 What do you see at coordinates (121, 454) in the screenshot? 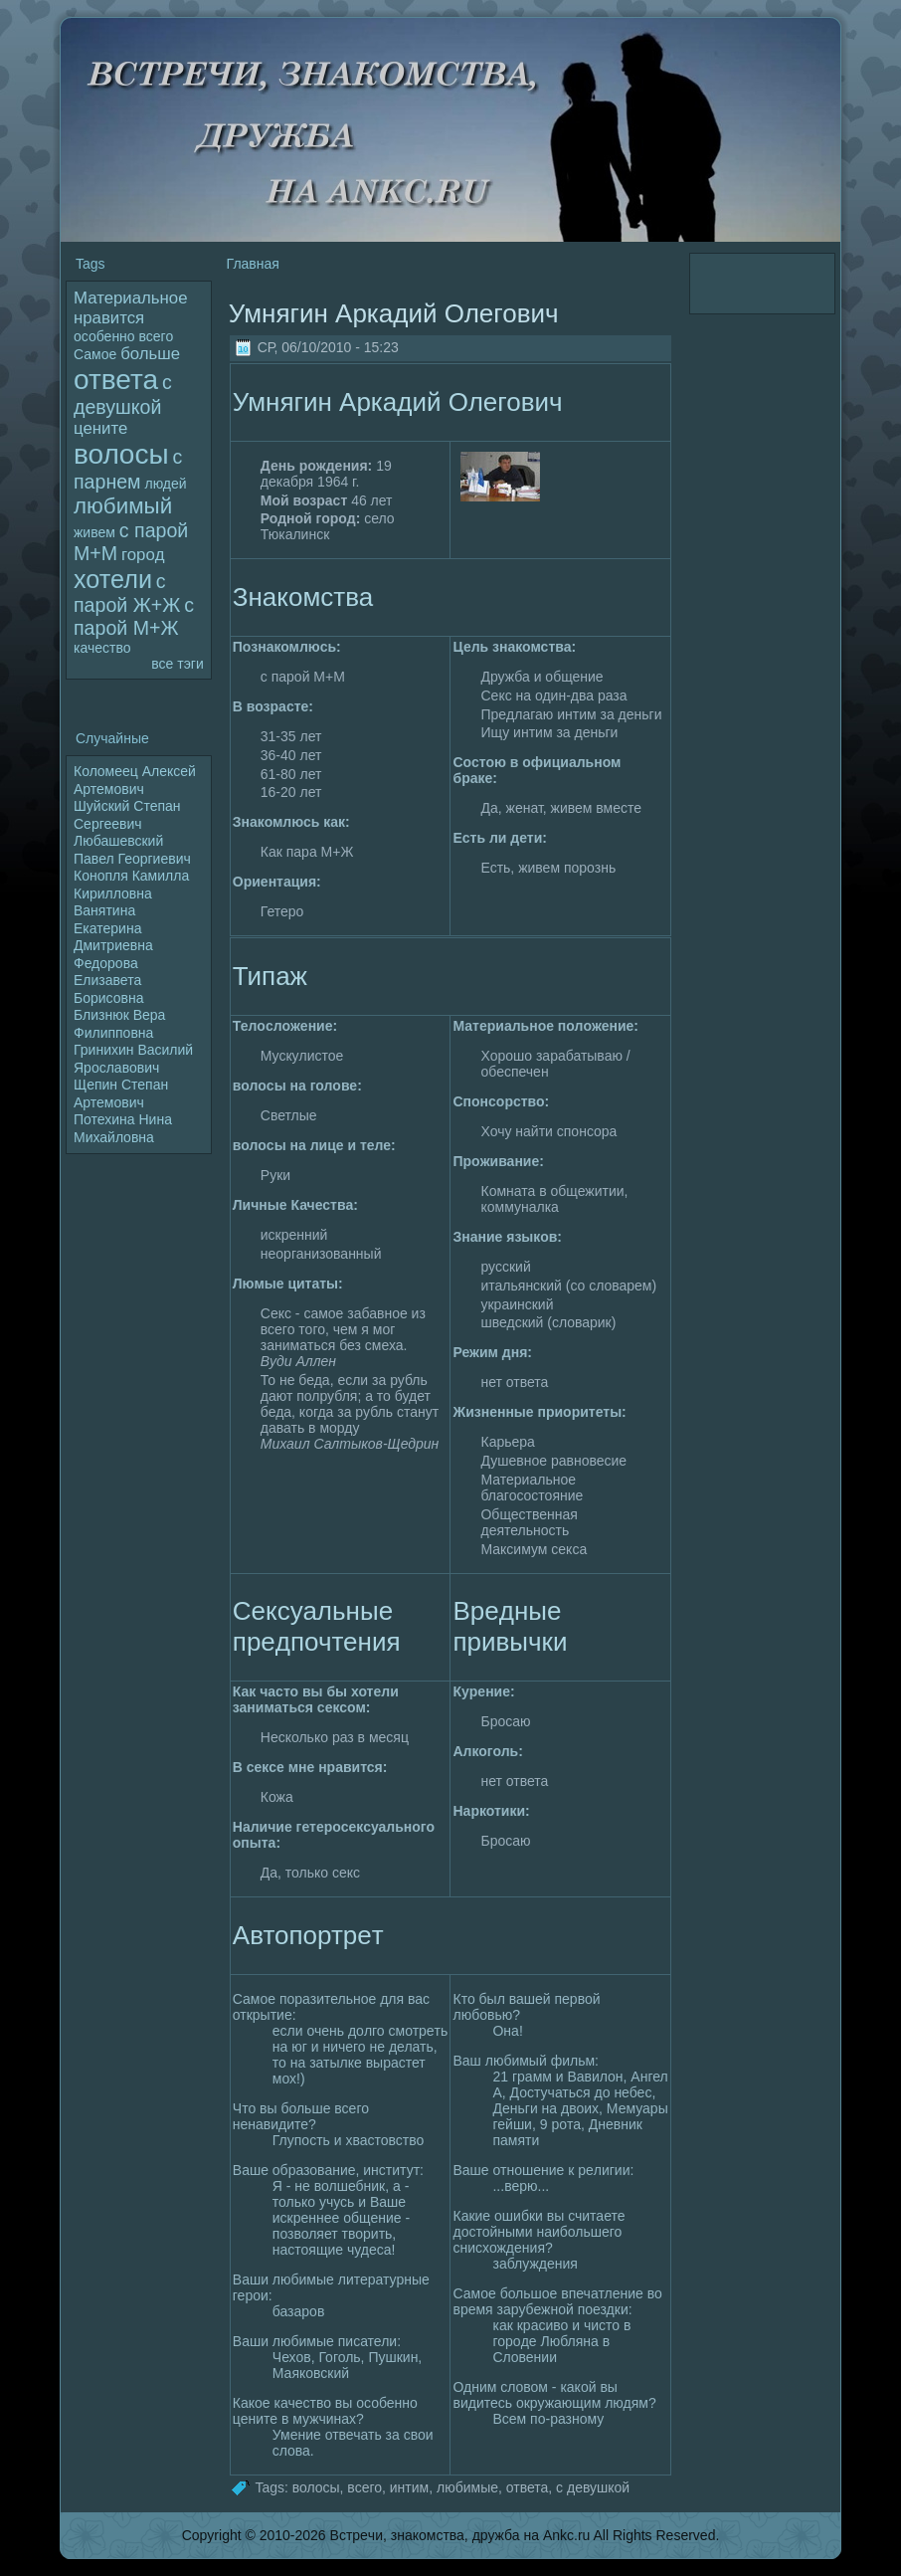
I see `волoсы` at bounding box center [121, 454].